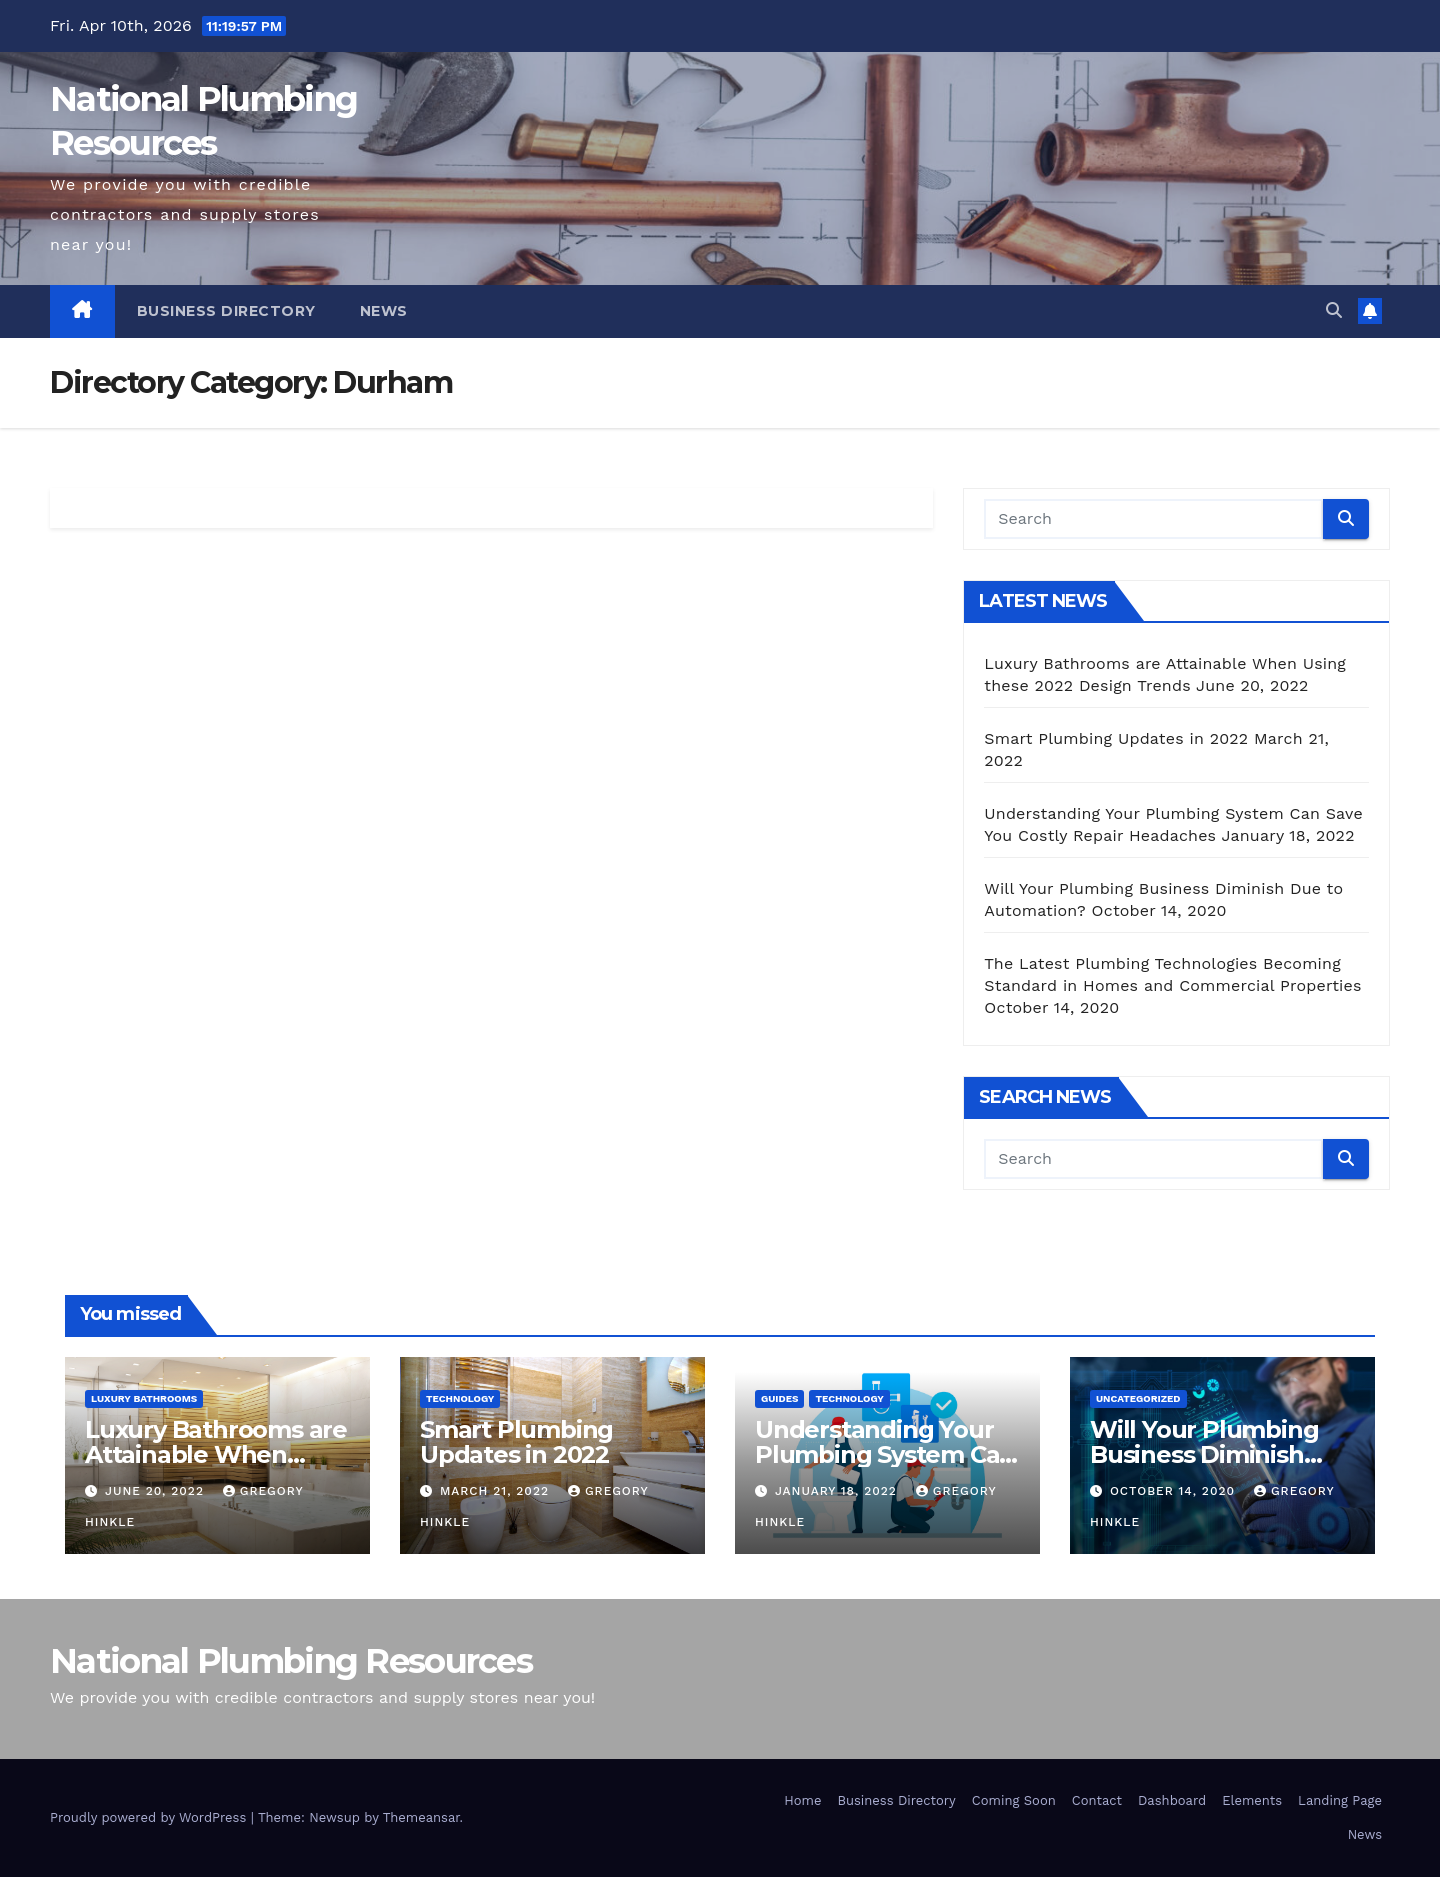  What do you see at coordinates (1097, 1800) in the screenshot?
I see `Contact` at bounding box center [1097, 1800].